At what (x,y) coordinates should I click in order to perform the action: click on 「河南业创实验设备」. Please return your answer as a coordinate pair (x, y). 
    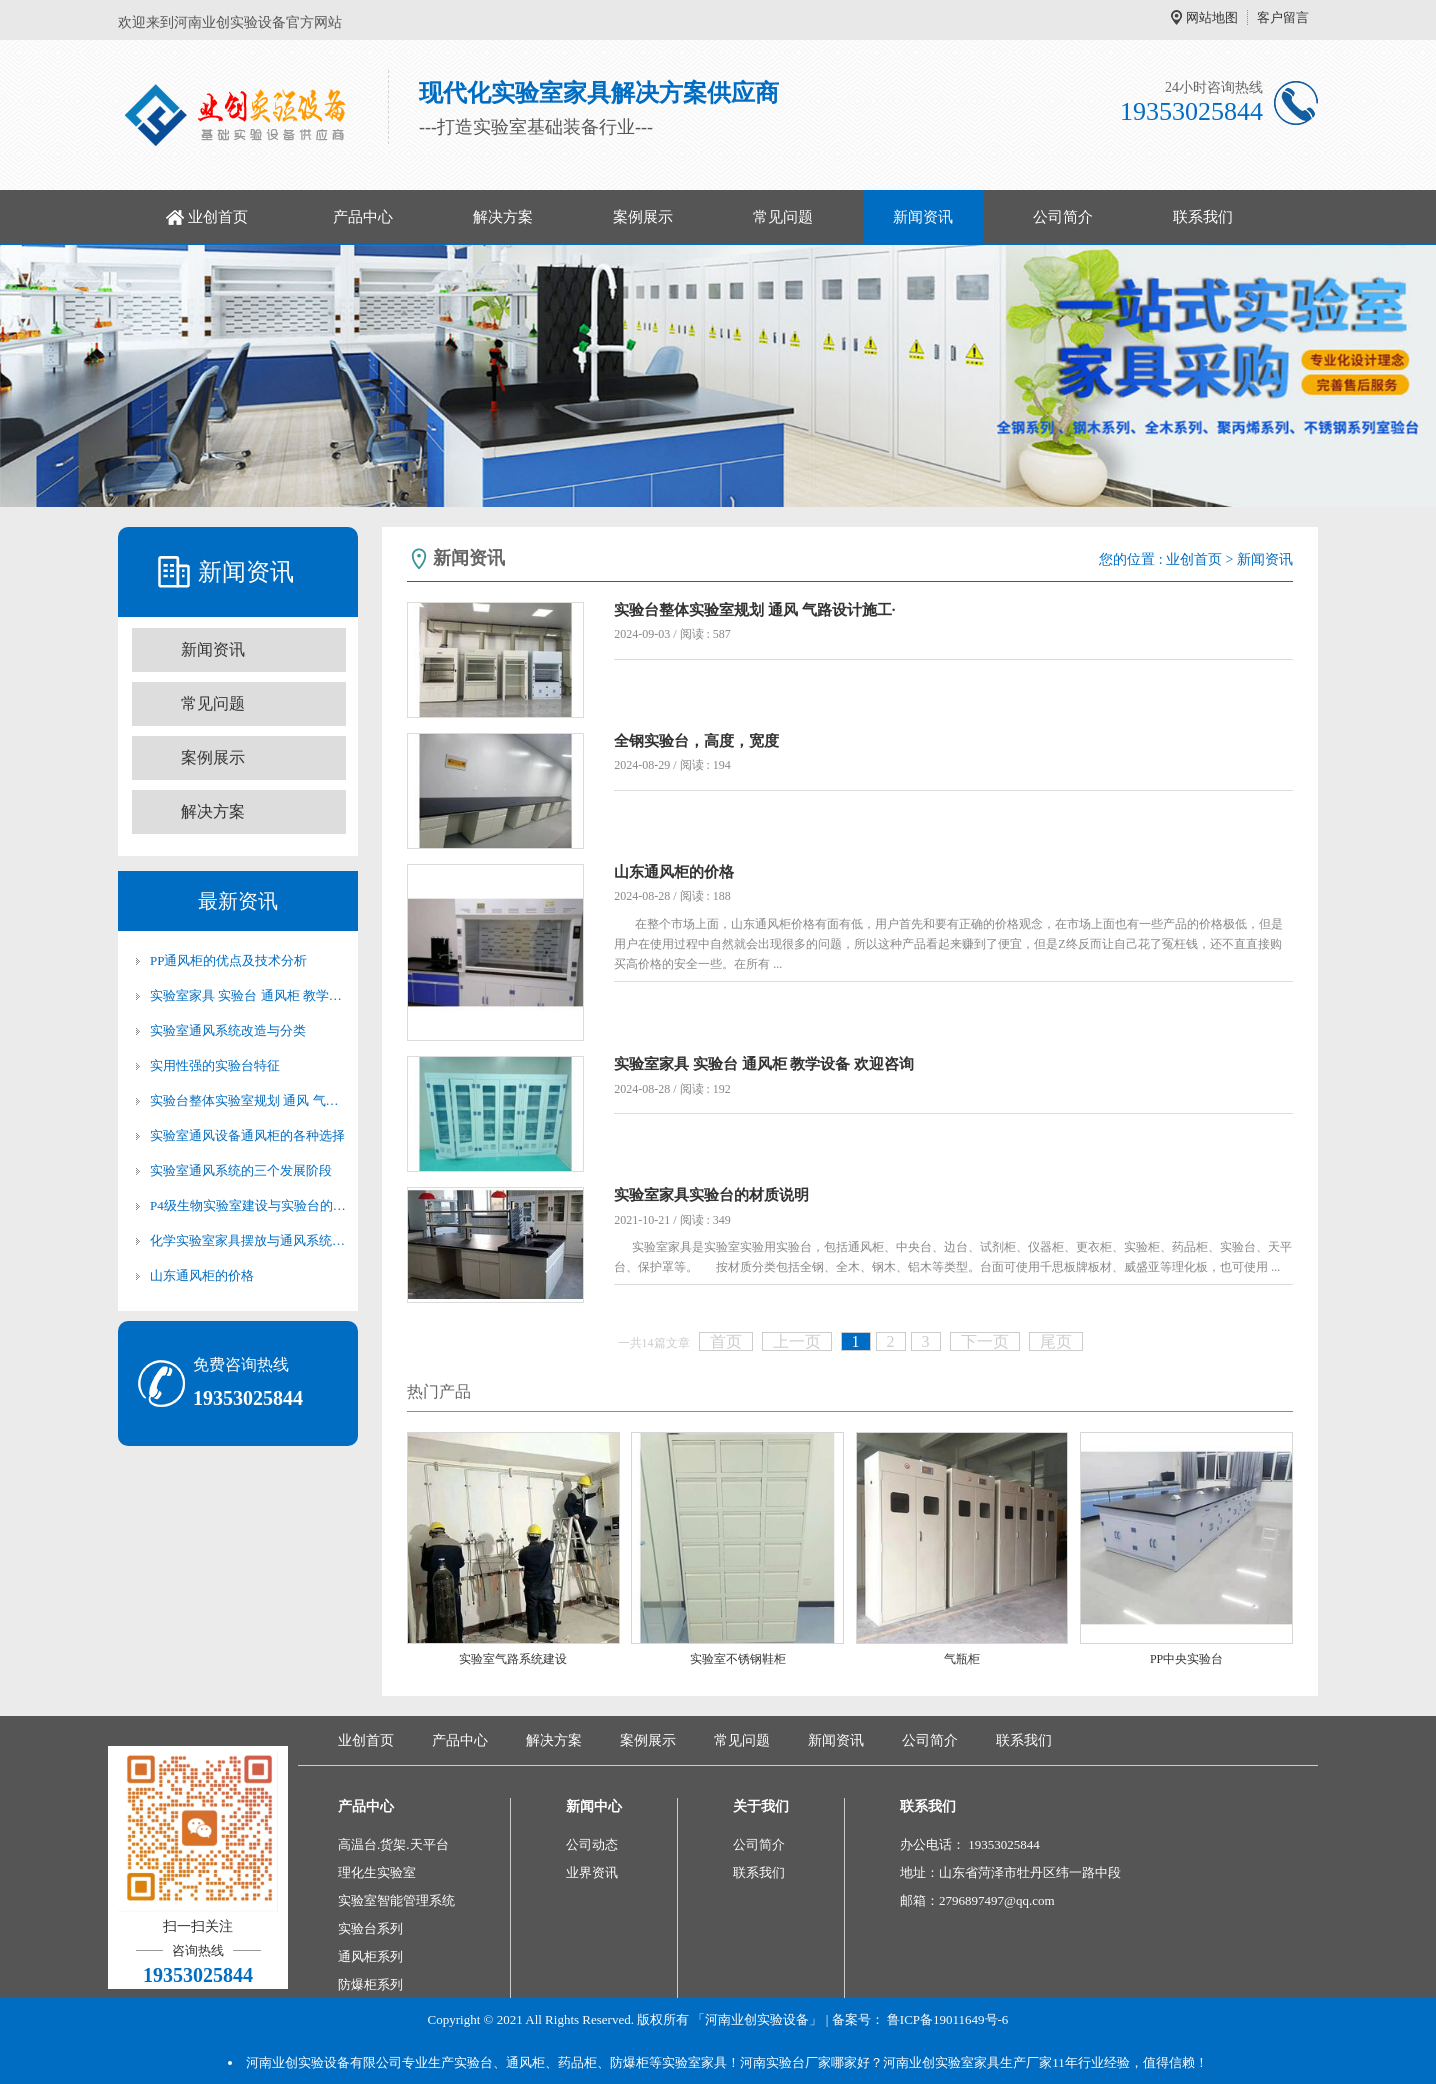
    Looking at the image, I should click on (757, 2019).